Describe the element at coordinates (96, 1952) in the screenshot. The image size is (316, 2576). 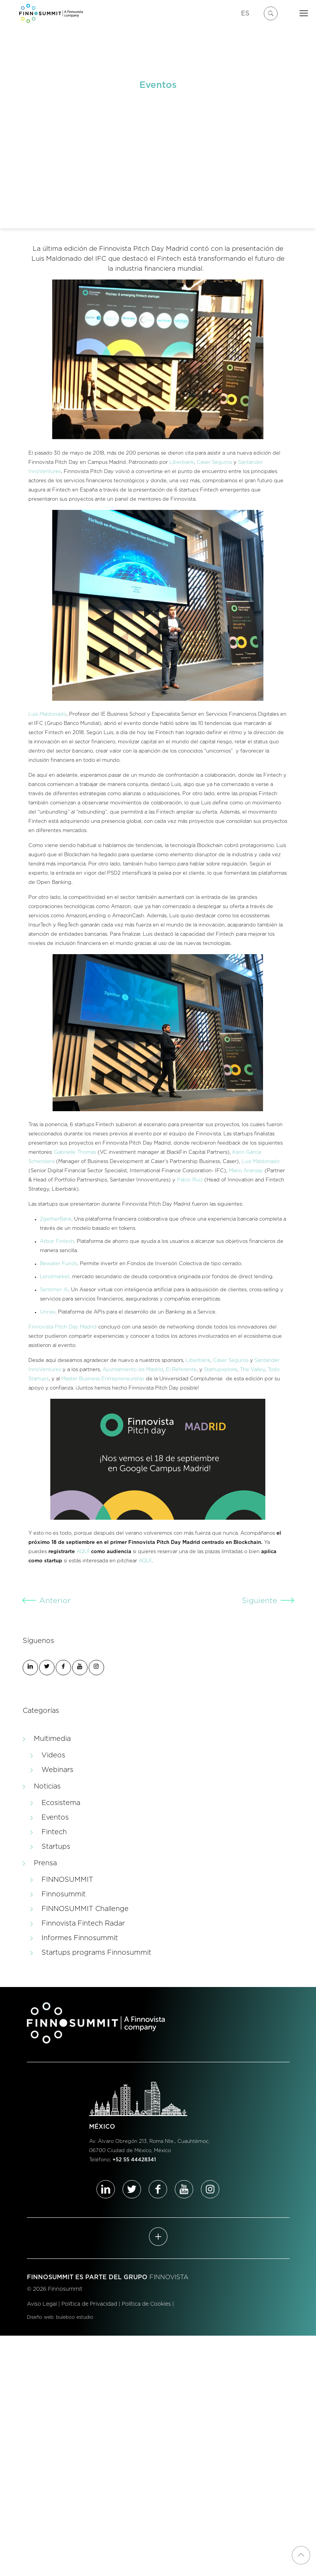
I see `Startups programs Finnosummit` at that location.